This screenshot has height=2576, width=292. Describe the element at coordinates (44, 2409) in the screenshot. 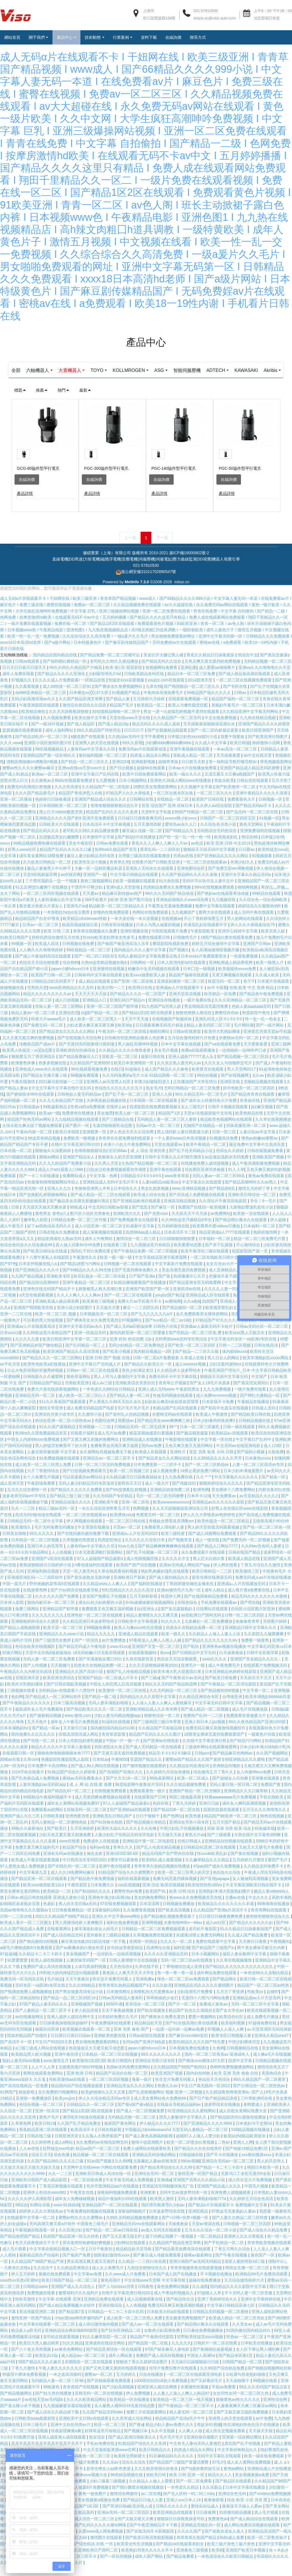

I see `av在线天堂av无码舔b` at that location.